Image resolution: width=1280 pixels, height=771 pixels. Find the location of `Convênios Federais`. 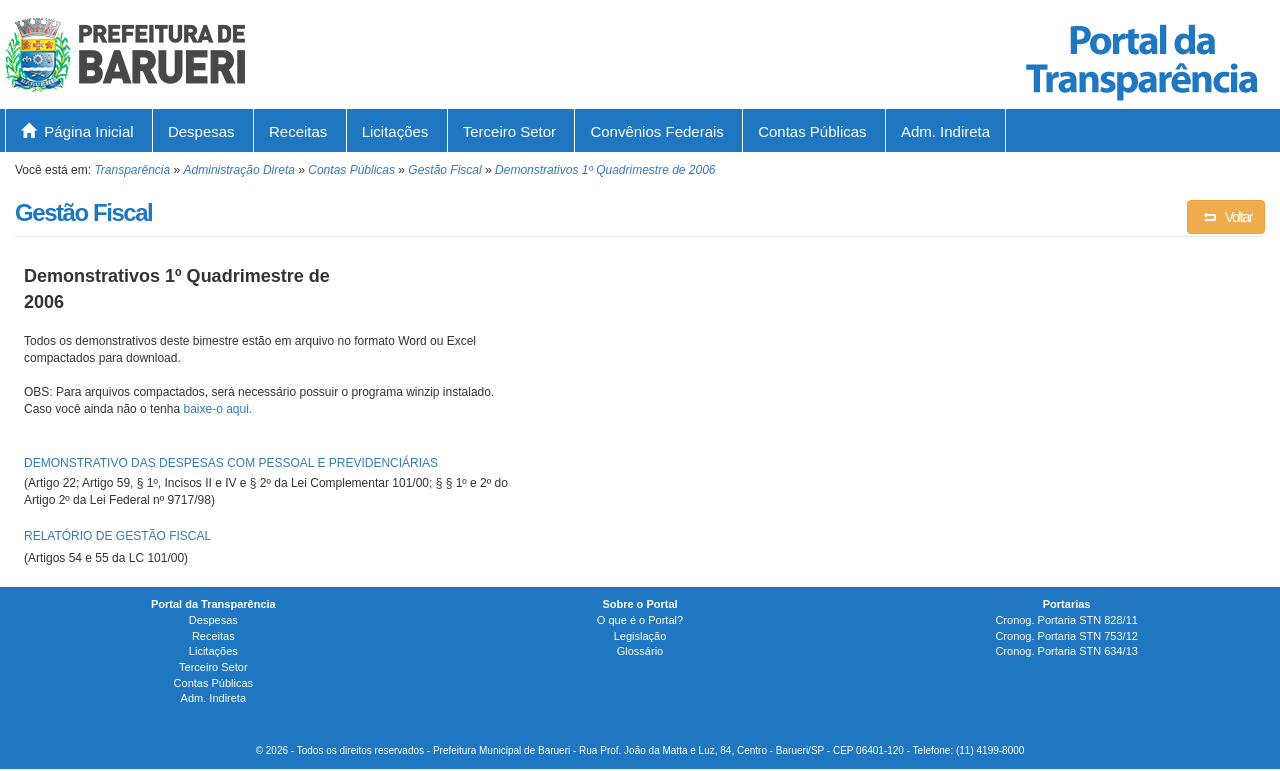

Convênios Federais is located at coordinates (656, 131).